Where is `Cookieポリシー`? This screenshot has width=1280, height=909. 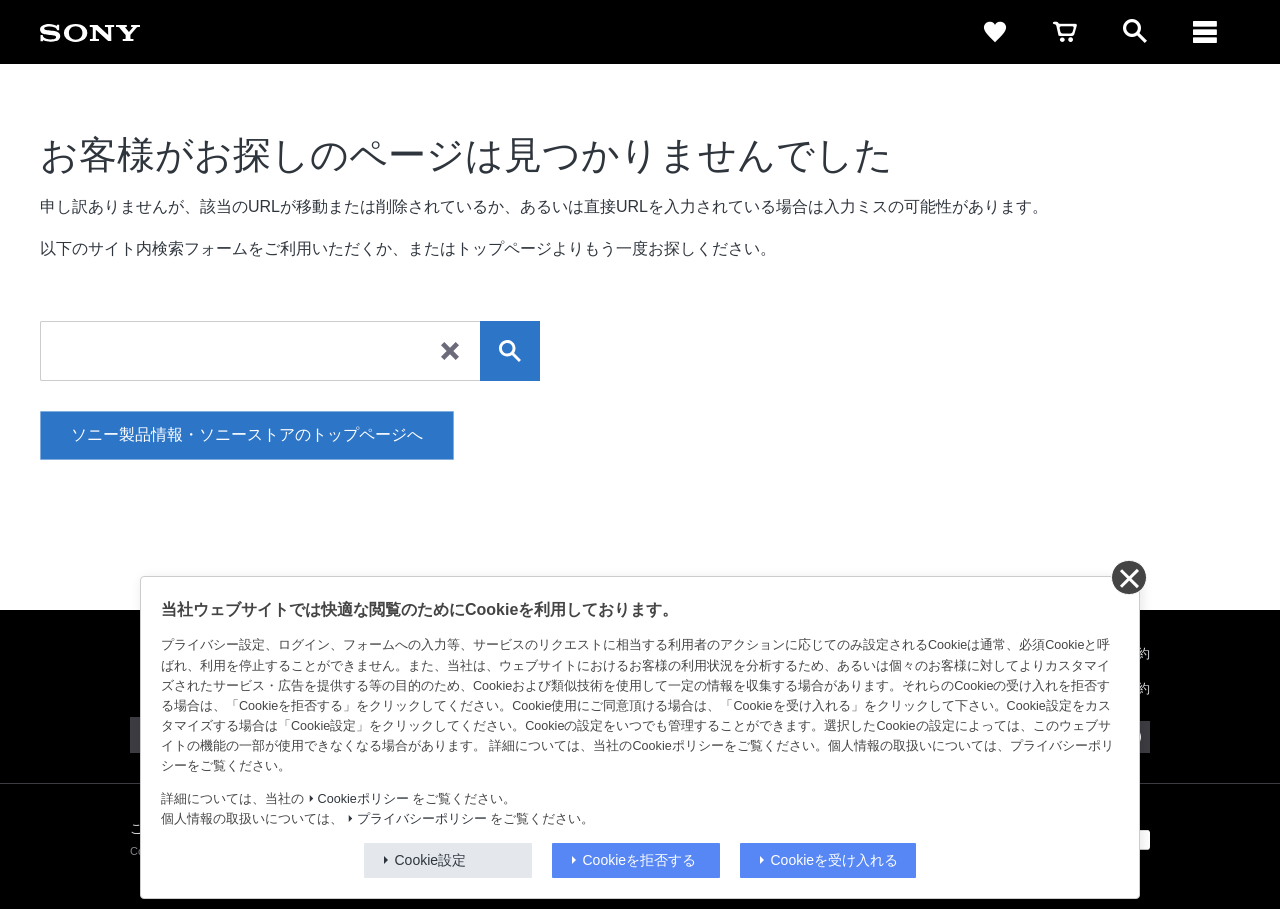
Cookieポリシー is located at coordinates (363, 799).